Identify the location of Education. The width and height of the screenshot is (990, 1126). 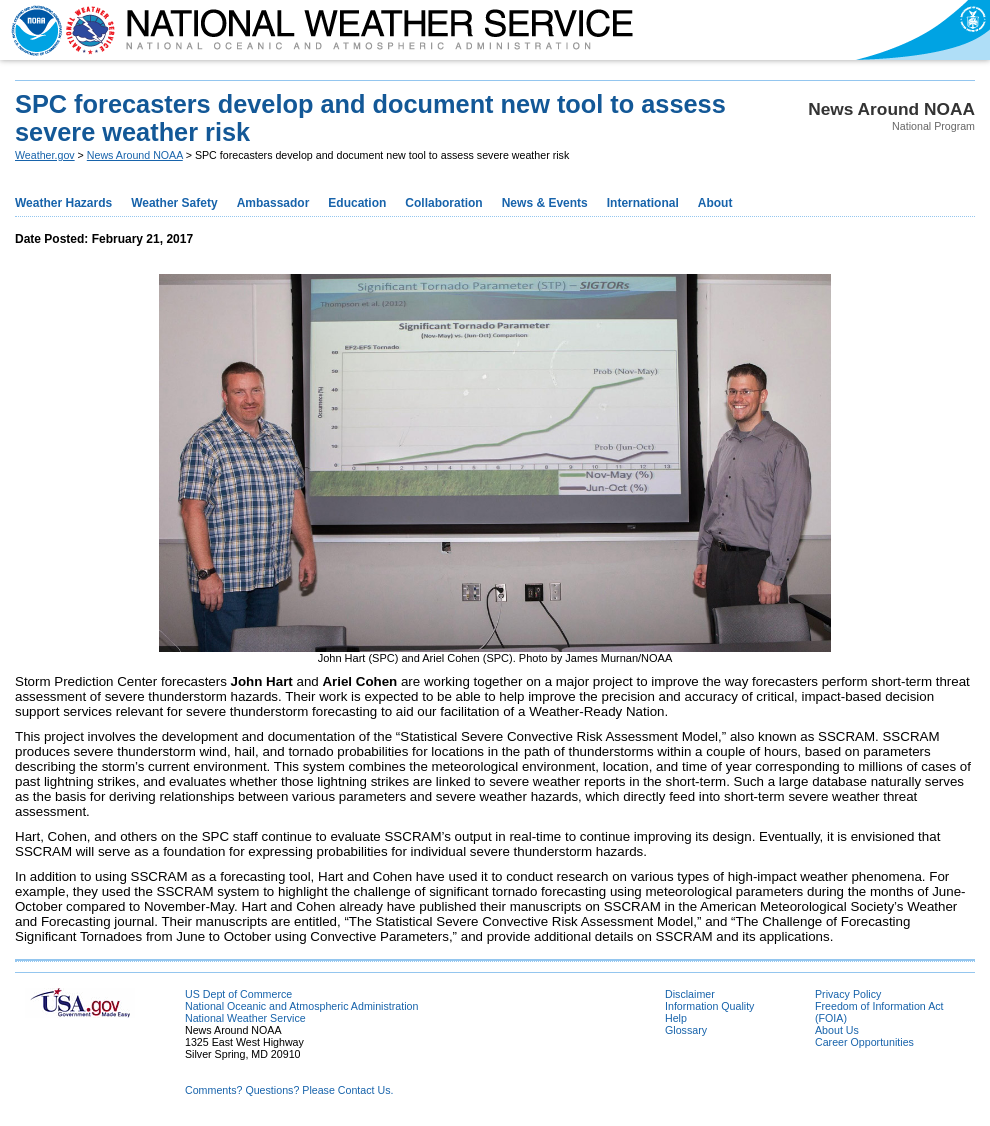
(357, 203).